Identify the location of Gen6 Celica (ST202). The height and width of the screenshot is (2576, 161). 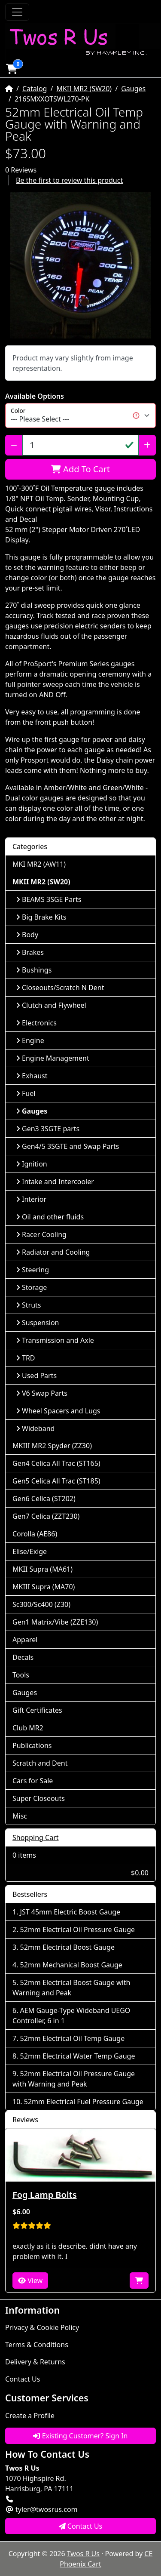
(44, 1498).